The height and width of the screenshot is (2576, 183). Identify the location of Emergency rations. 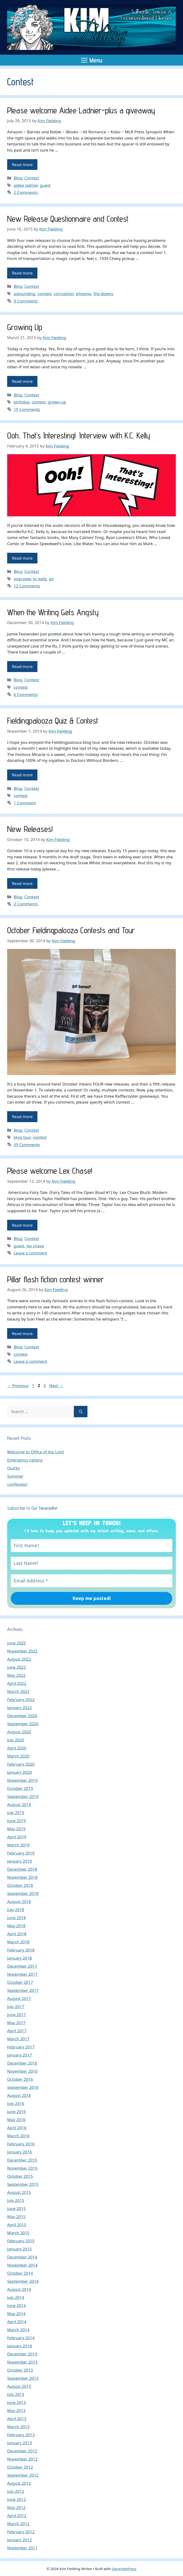
(25, 1460).